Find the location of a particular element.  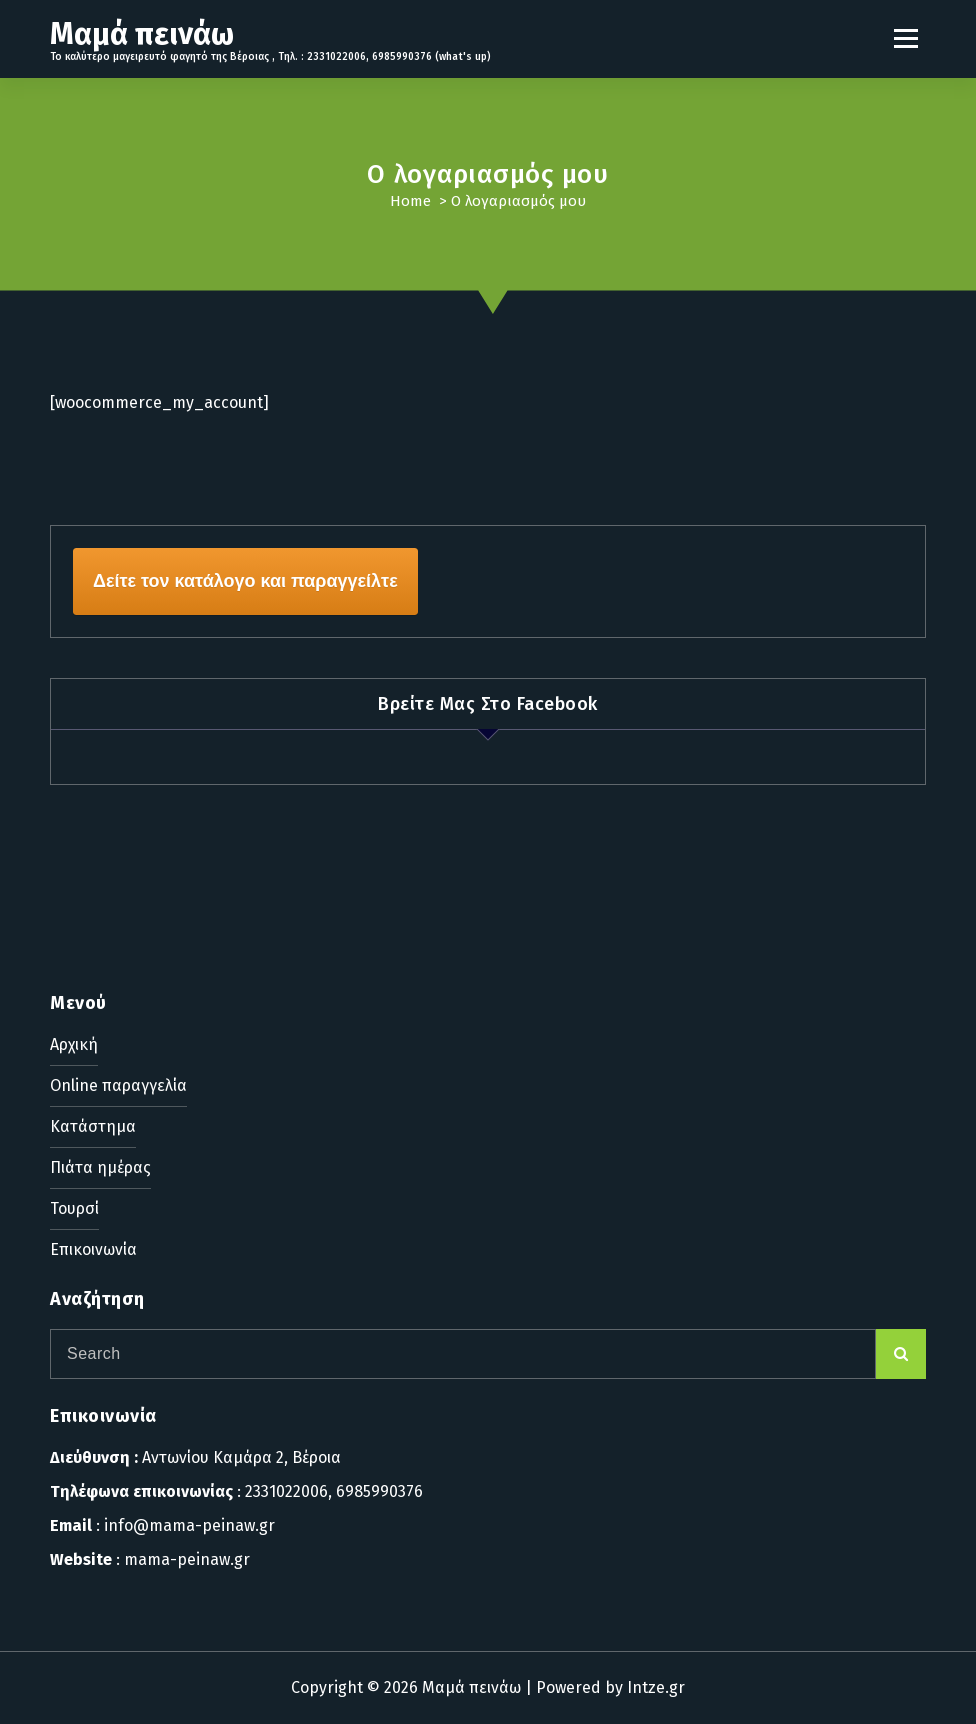

Home is located at coordinates (410, 201).